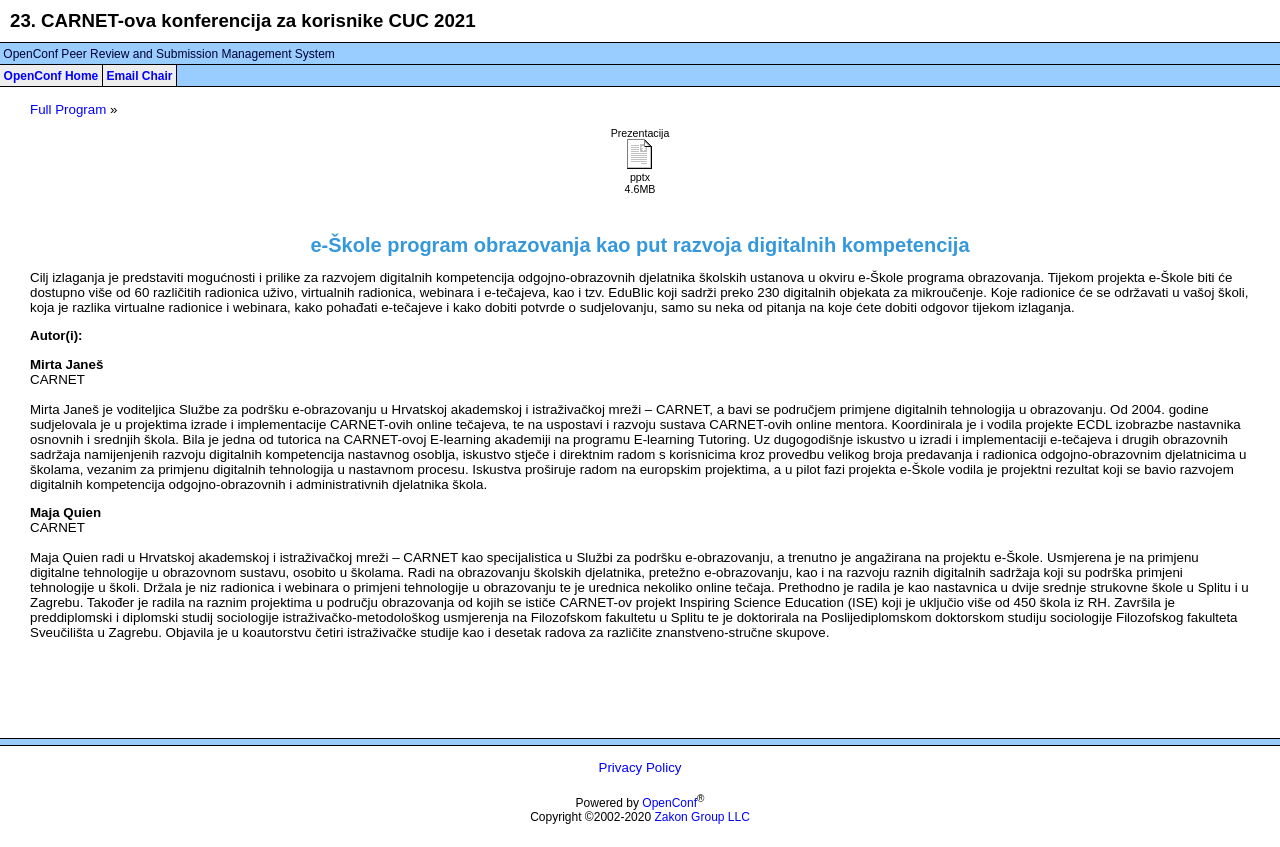 This screenshot has height=847, width=1280. I want to click on OpenConf Home, so click(51, 76).